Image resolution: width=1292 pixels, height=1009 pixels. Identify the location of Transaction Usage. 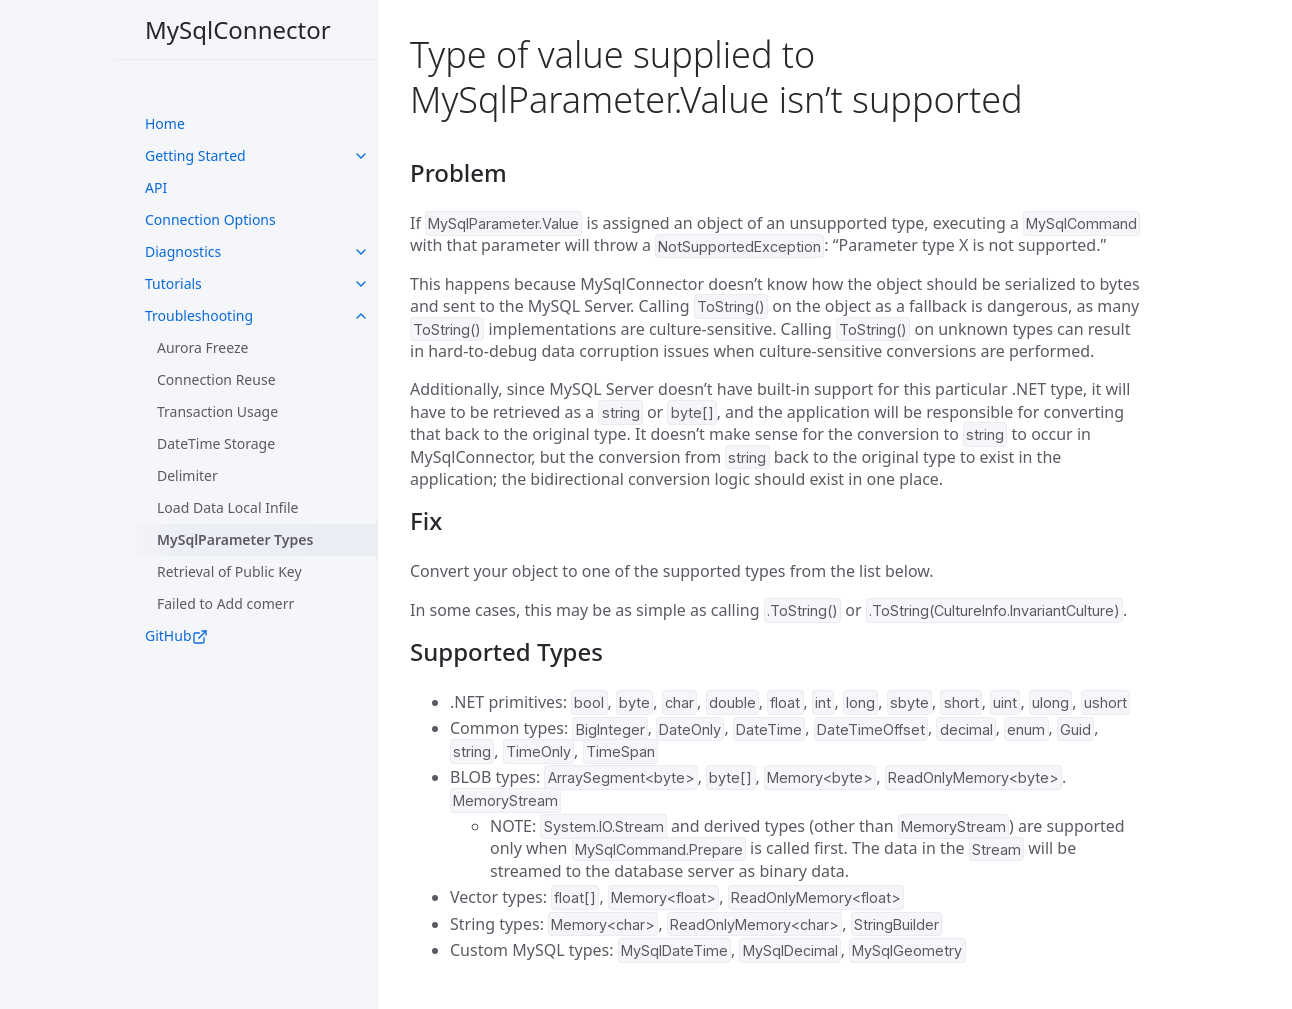
(217, 411).